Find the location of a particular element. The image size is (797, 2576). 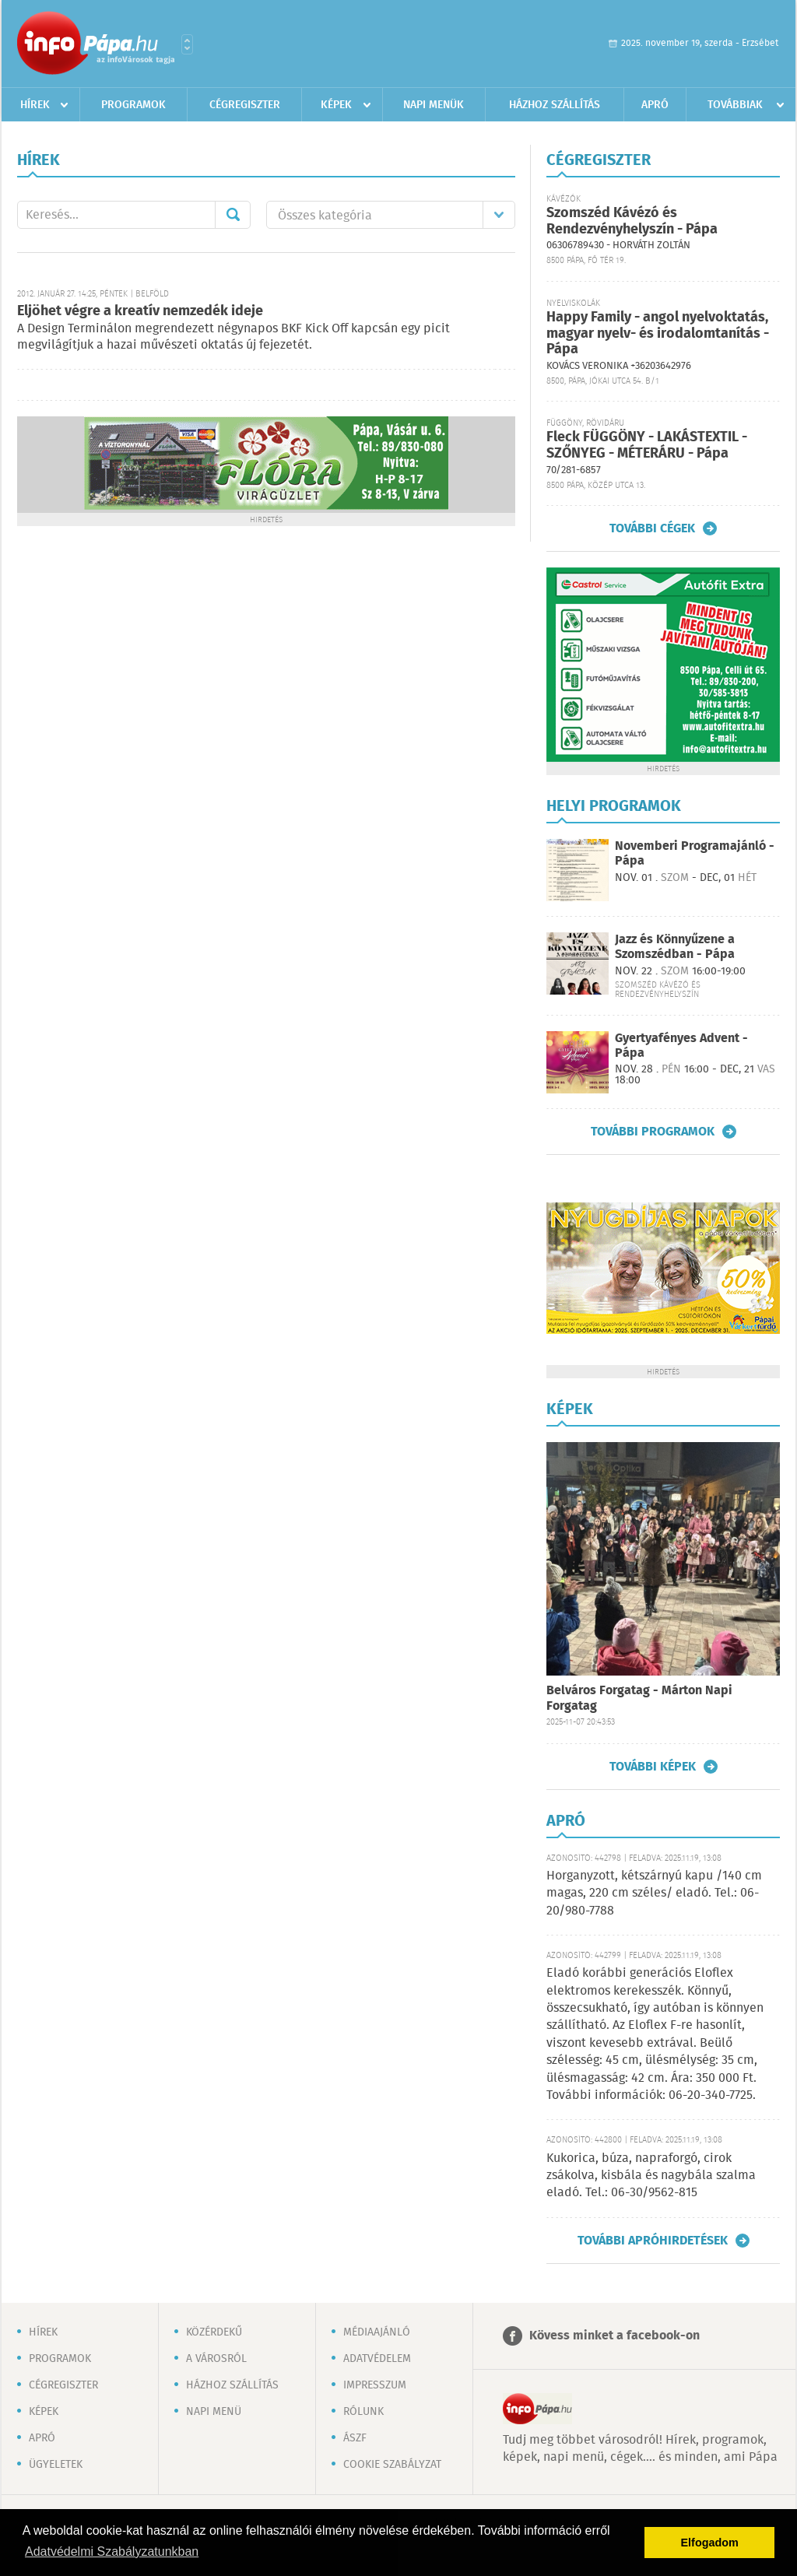

Napi menük is located at coordinates (433, 105).